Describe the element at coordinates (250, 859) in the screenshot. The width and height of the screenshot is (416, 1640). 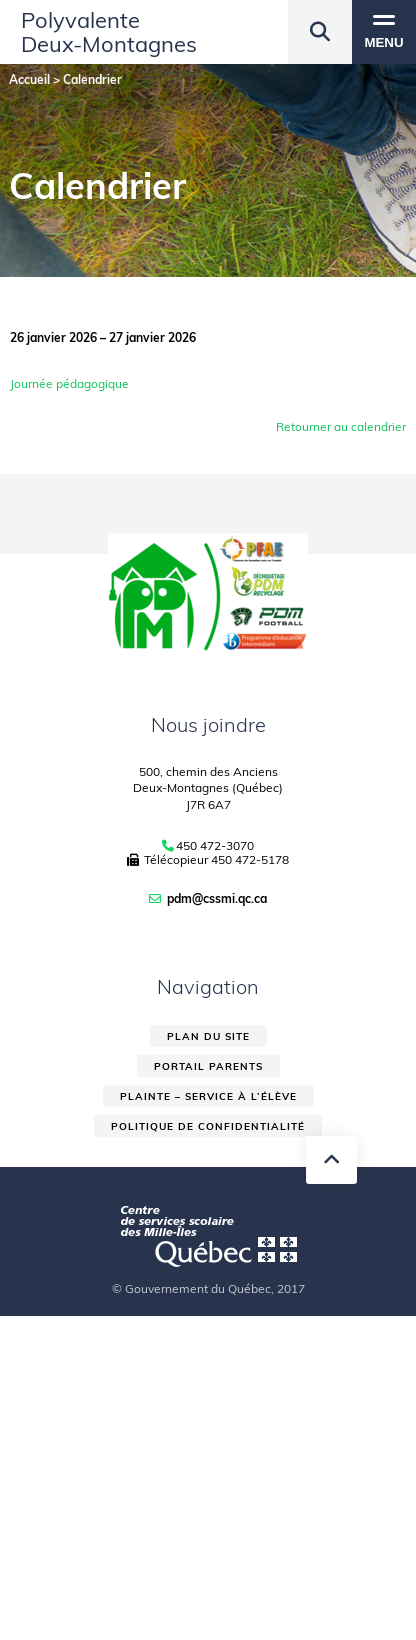
I see `450 472-5178` at that location.